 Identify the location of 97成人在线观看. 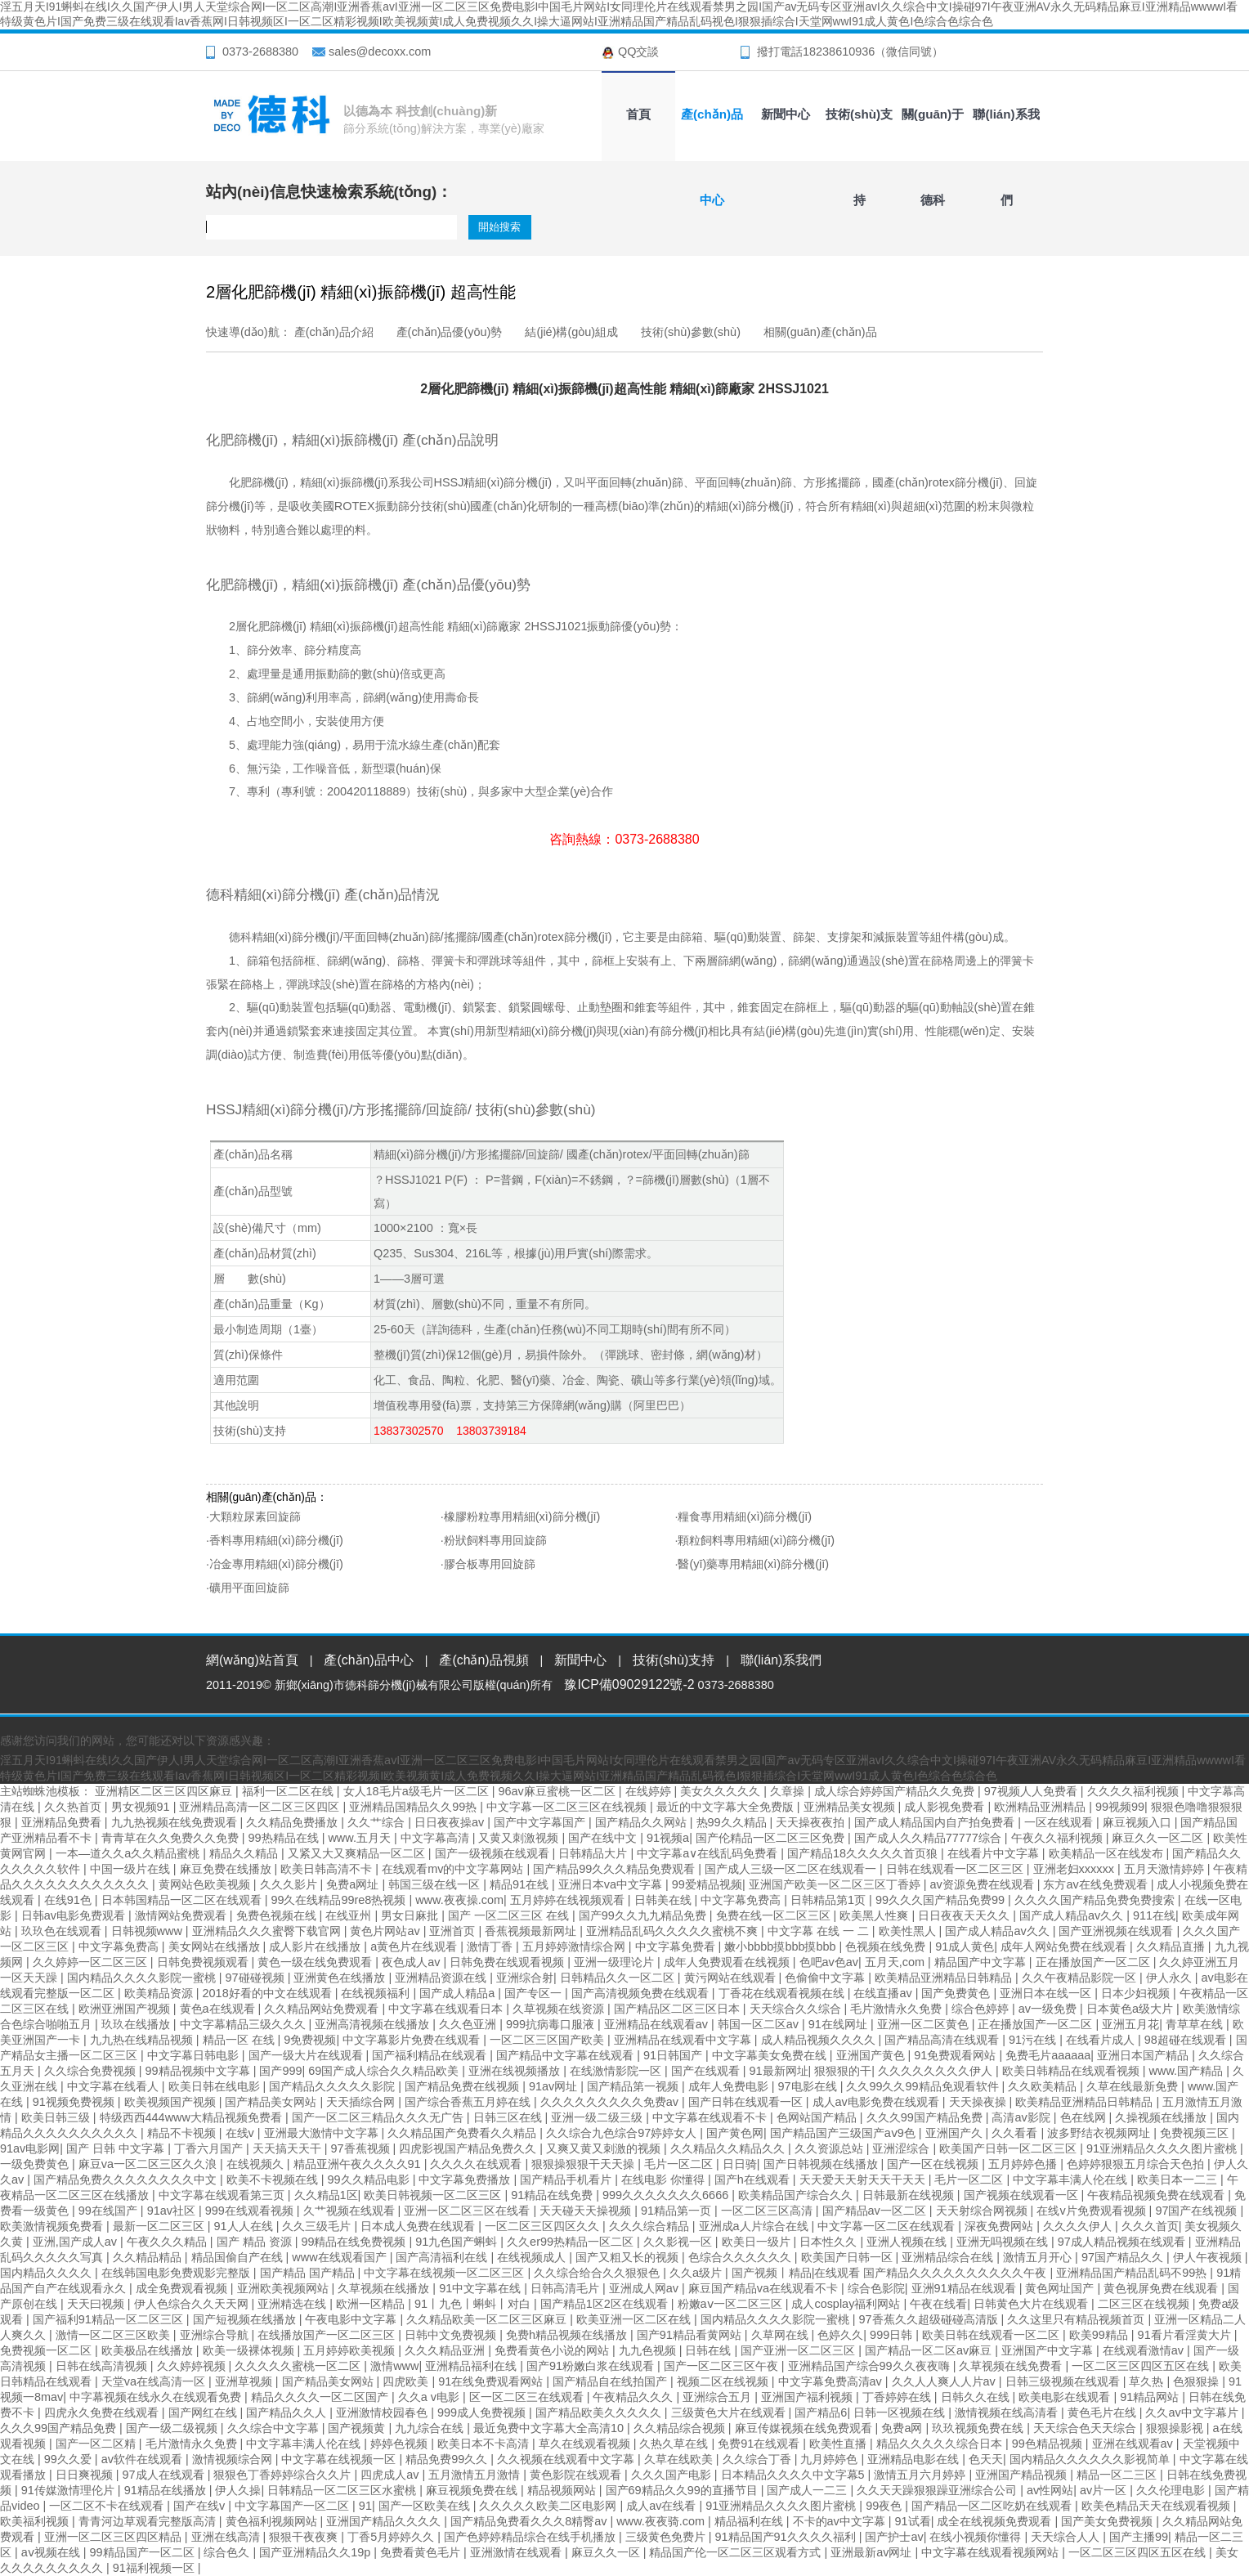
(165, 2474).